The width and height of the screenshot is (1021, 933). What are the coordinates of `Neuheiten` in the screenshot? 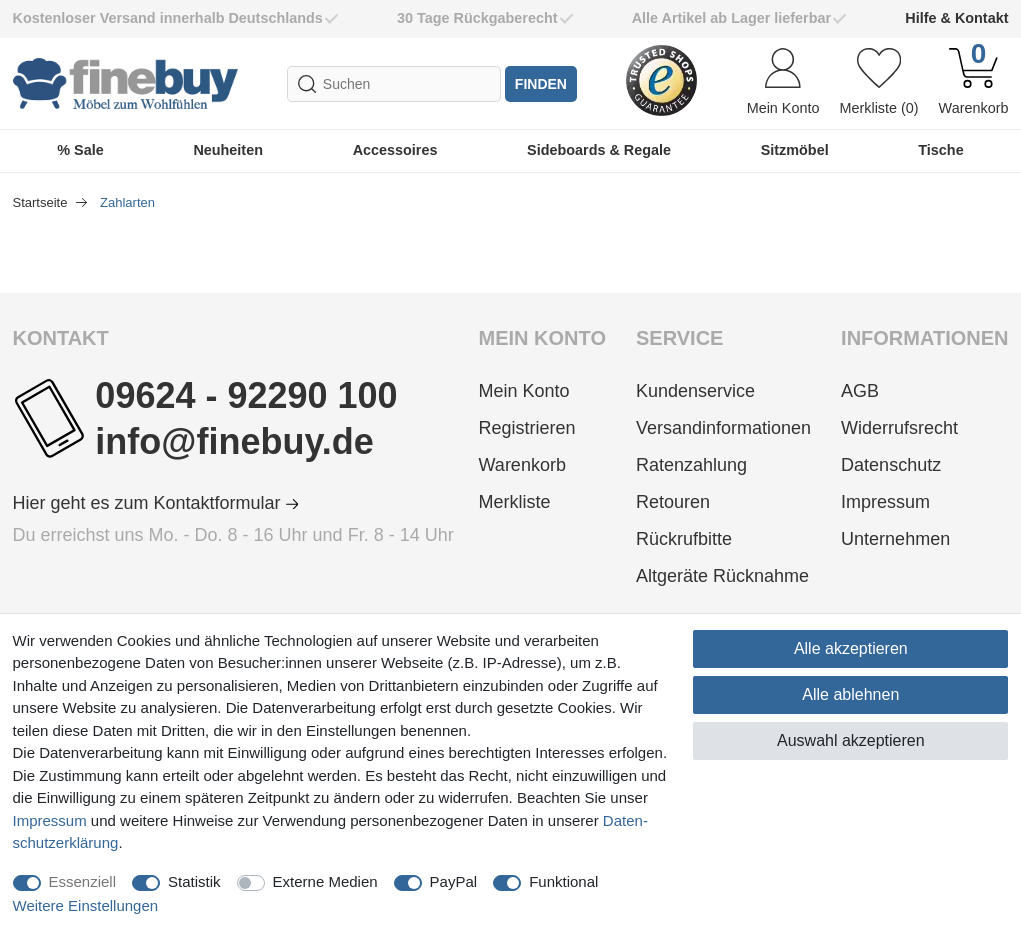 It's located at (228, 150).